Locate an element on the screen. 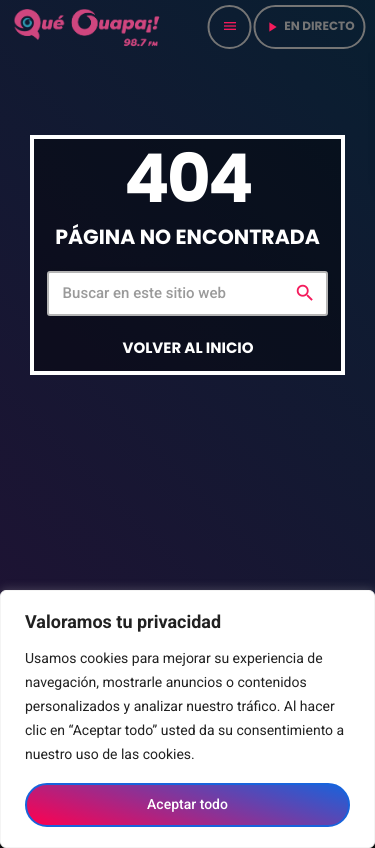 The height and width of the screenshot is (848, 375). [Home link] is located at coordinates (87, 27).